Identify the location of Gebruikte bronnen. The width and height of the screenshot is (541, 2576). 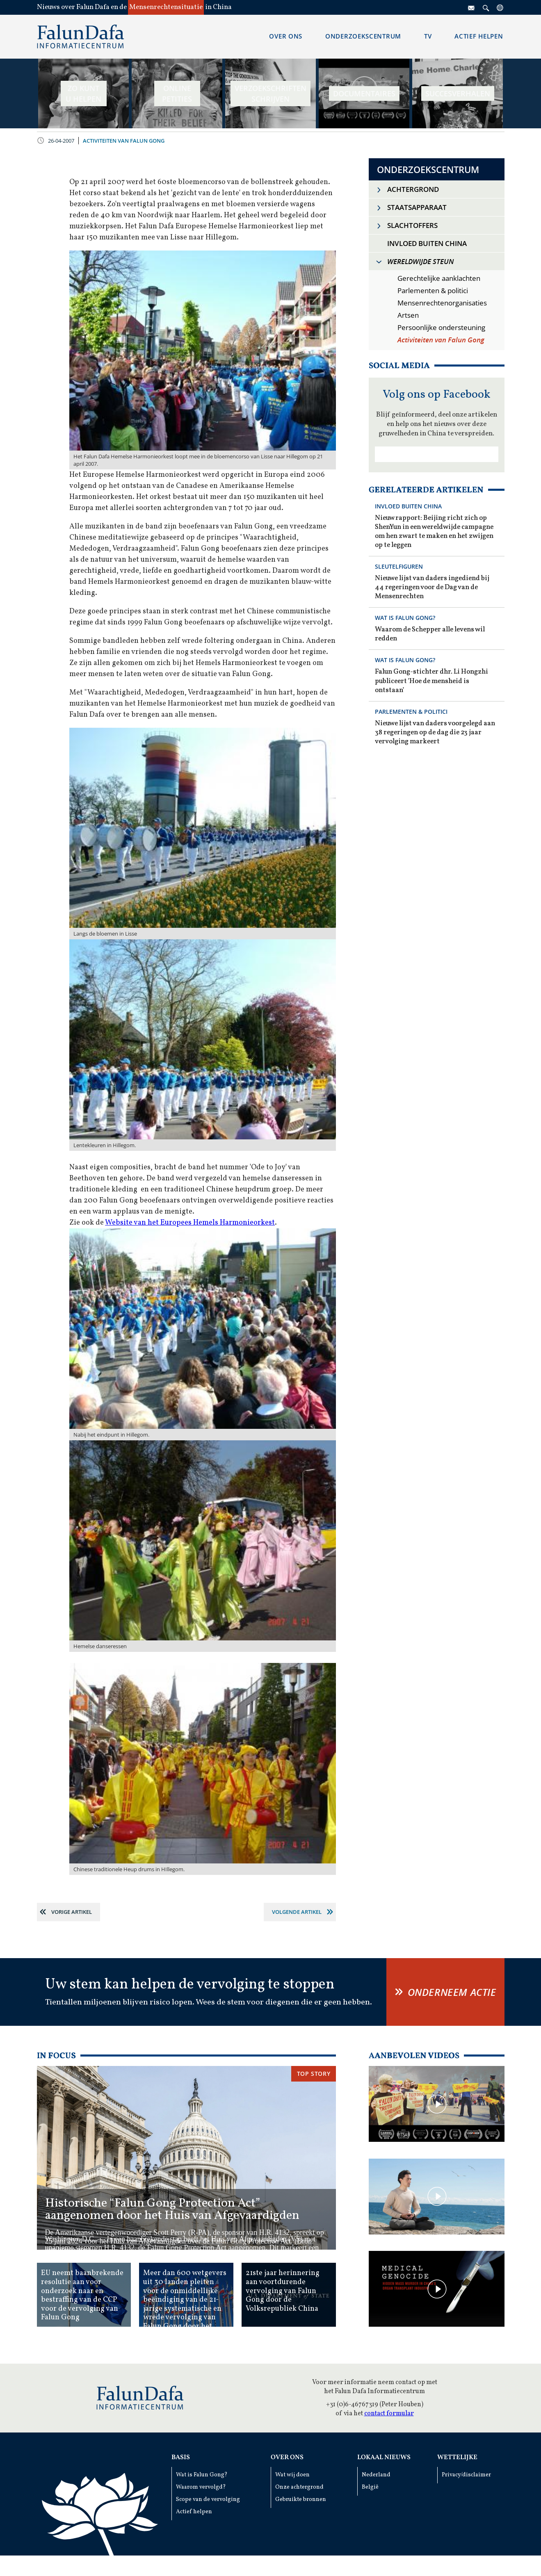
(300, 2499).